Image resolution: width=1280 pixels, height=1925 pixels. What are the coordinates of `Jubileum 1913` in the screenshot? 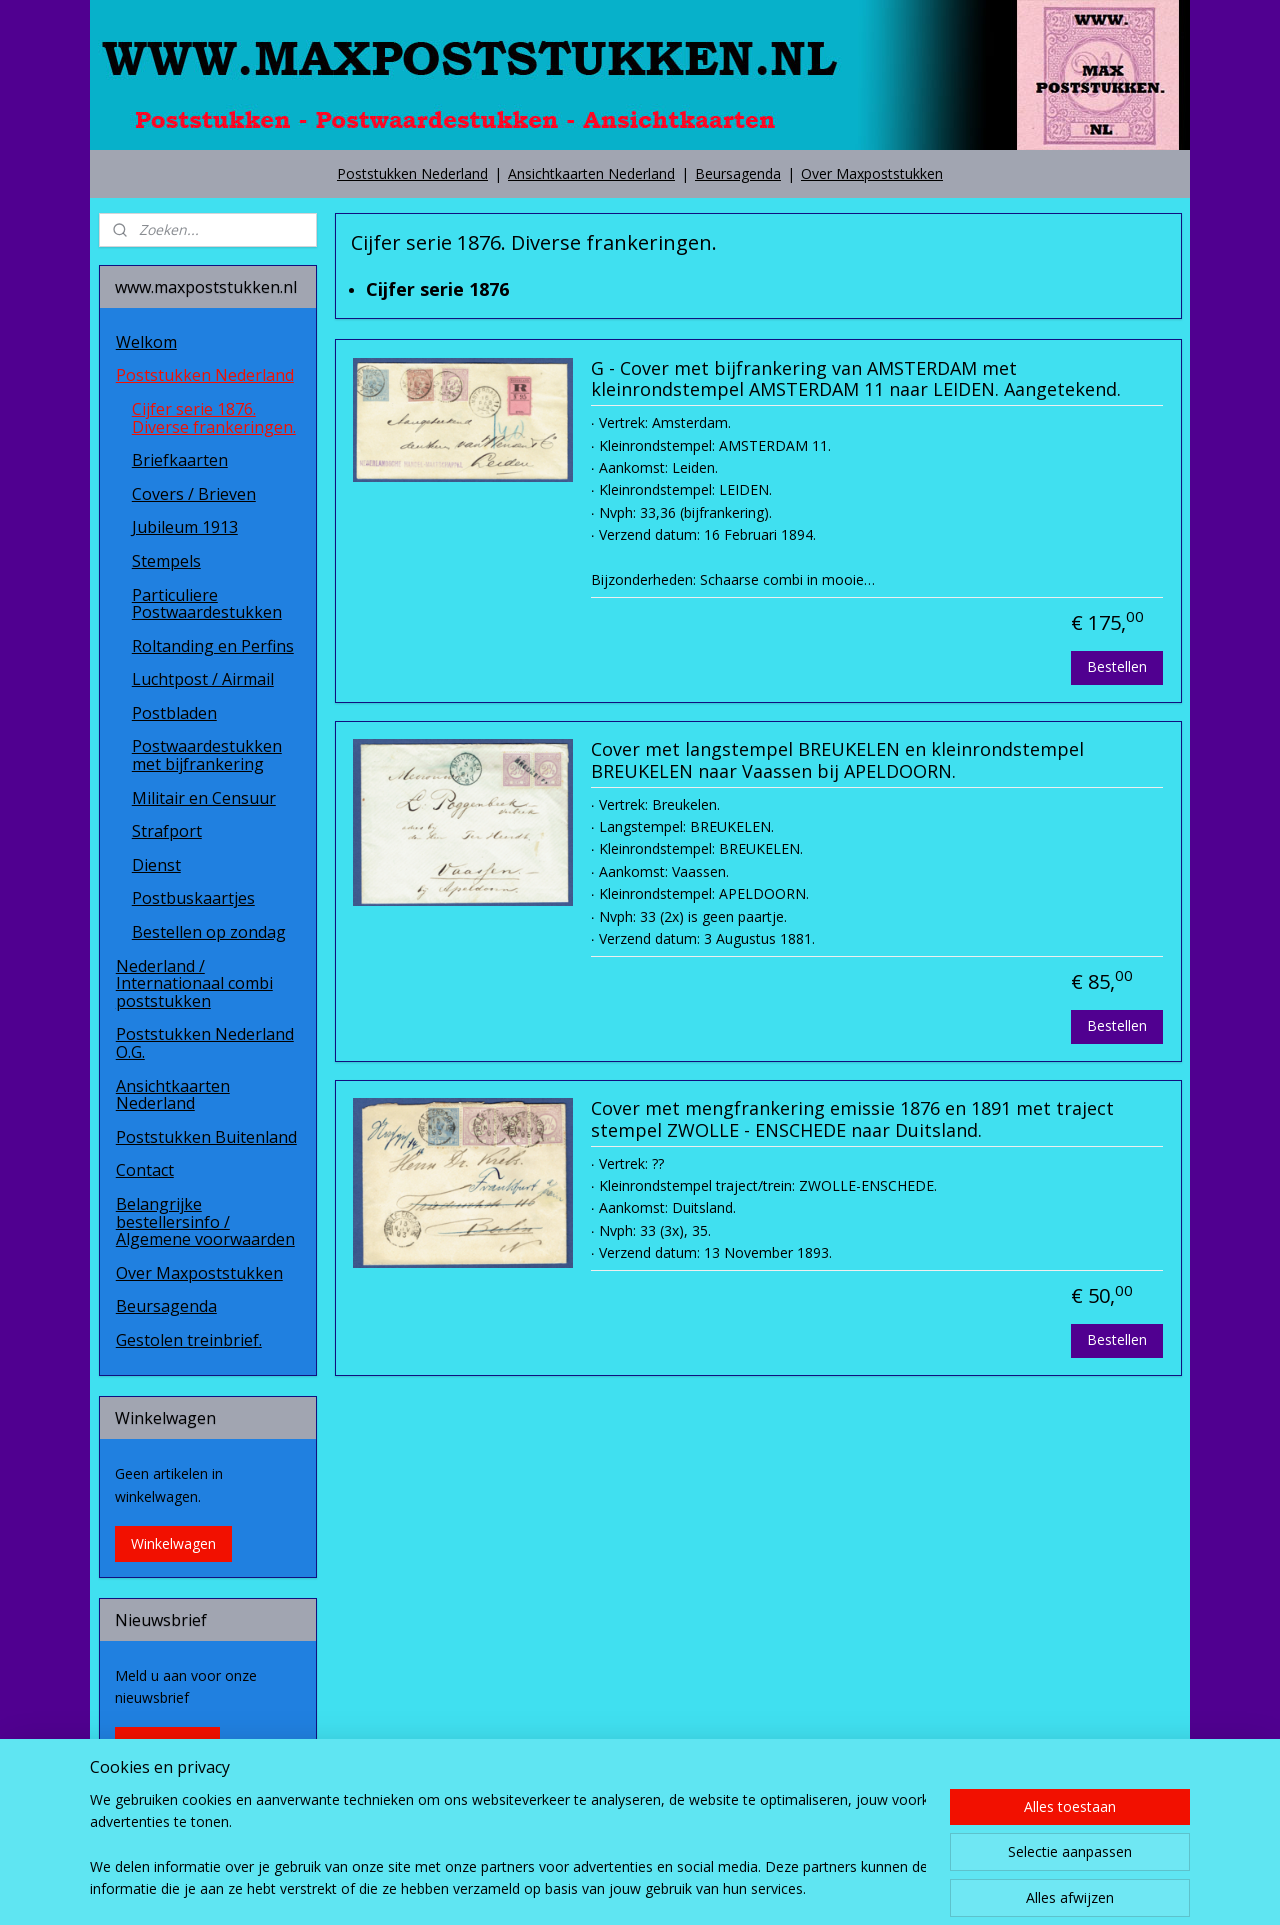 It's located at (185, 527).